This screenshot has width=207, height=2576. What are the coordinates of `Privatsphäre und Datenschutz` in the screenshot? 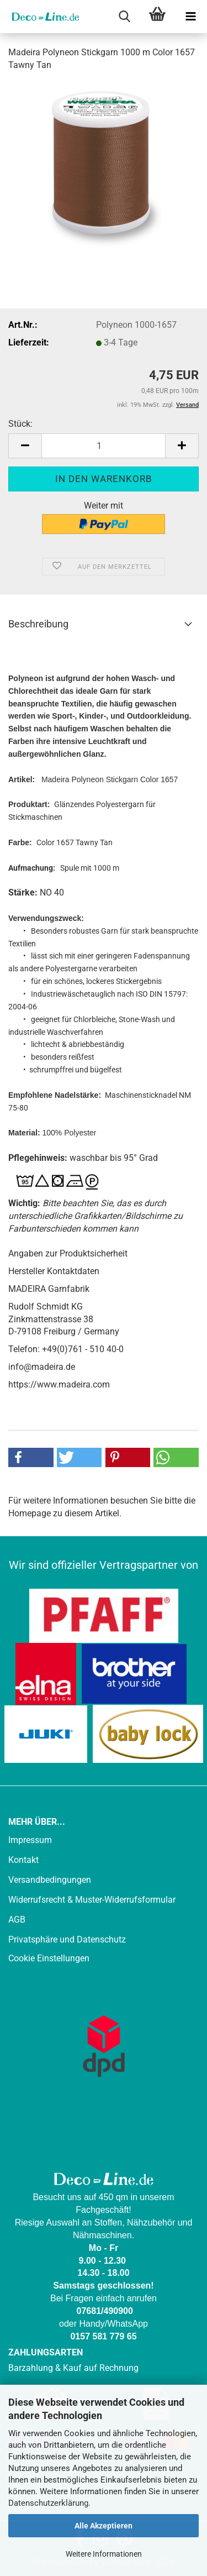 It's located at (67, 1939).